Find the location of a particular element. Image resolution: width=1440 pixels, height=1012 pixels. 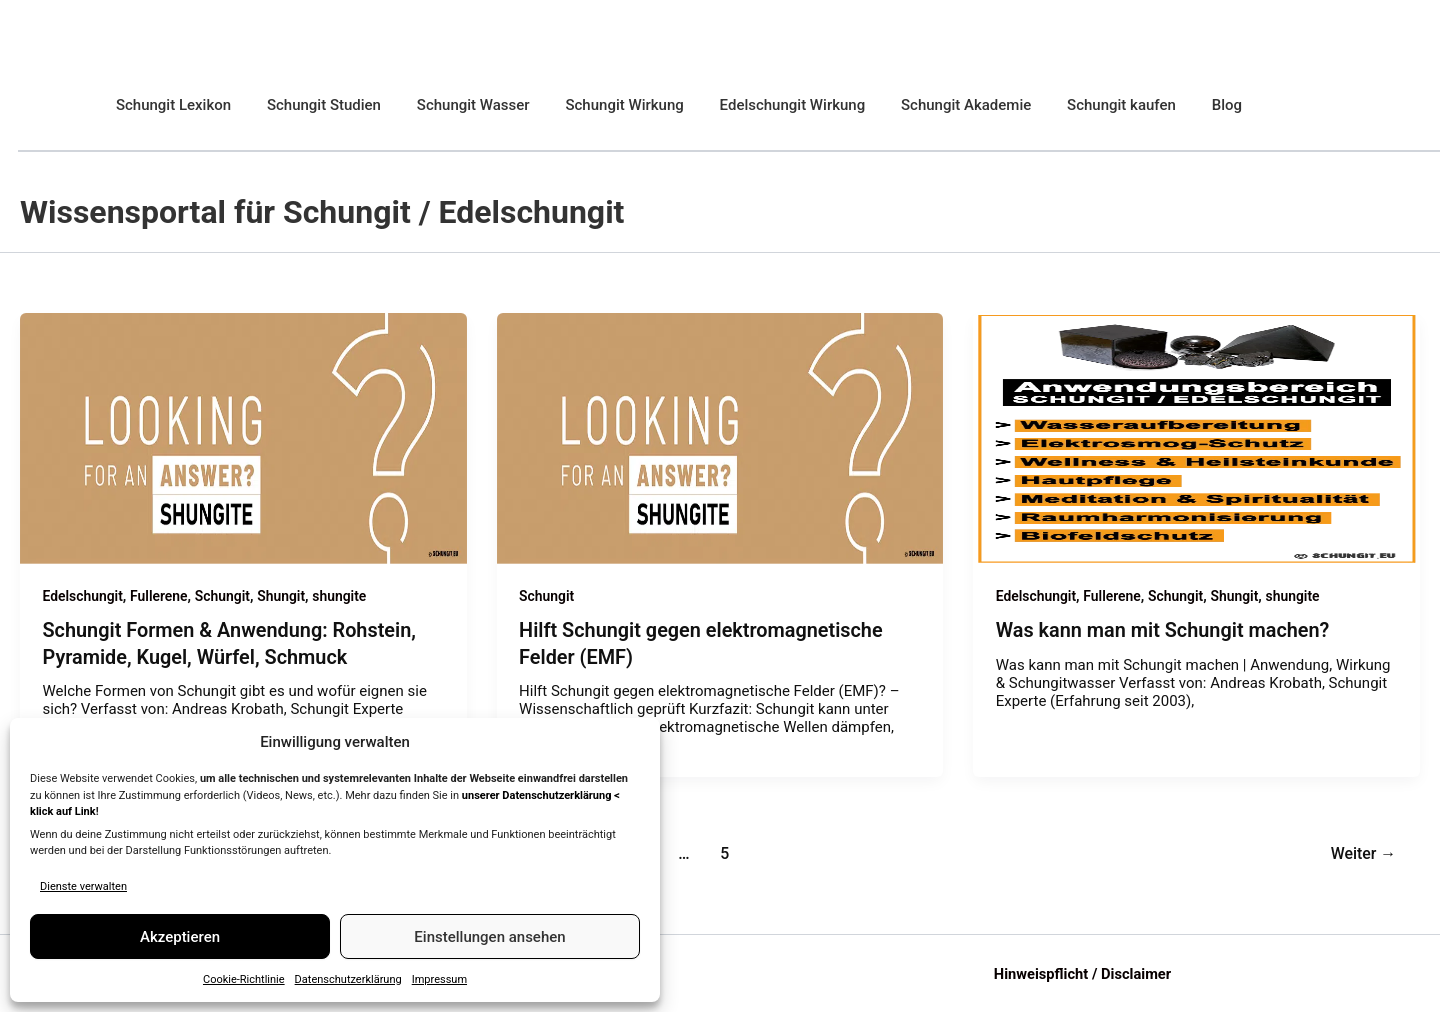

Edelschungit Wirkung is located at coordinates (766, 105).